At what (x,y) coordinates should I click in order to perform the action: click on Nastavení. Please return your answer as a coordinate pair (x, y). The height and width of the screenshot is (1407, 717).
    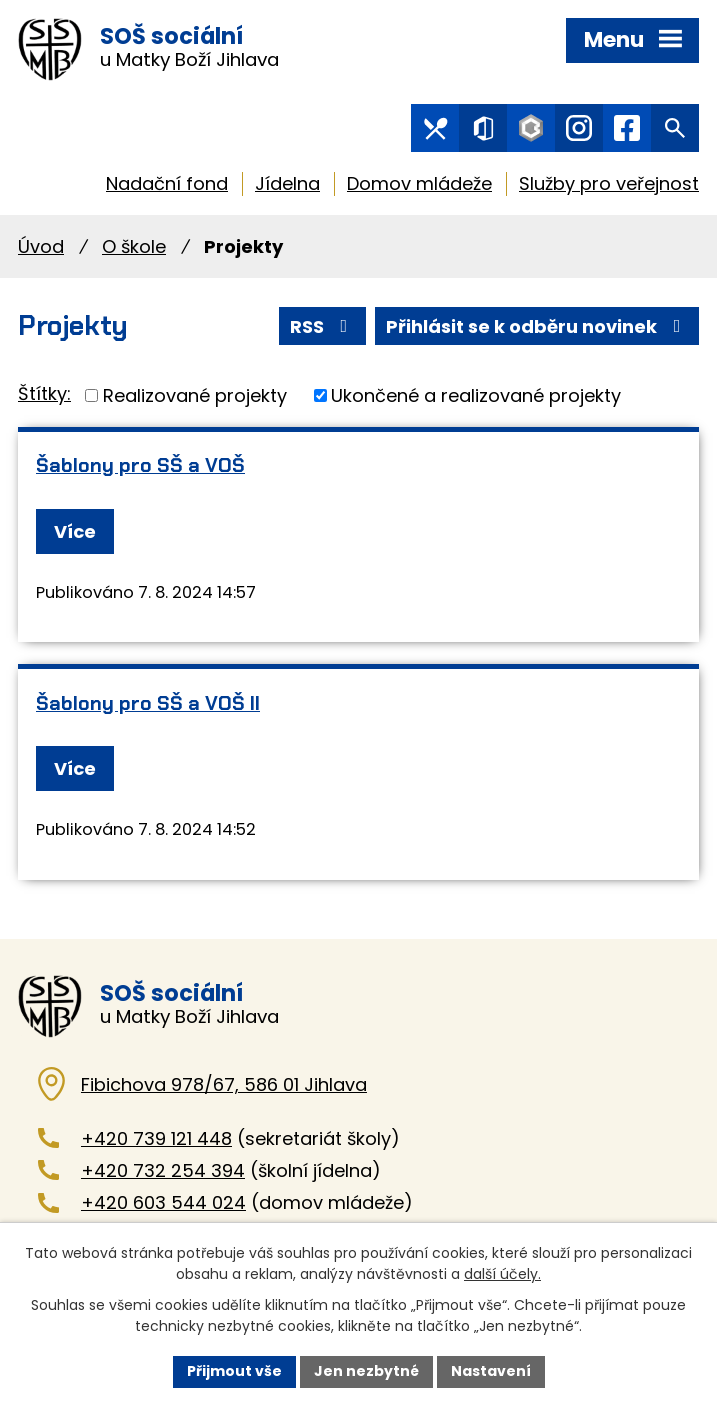
    Looking at the image, I should click on (491, 1371).